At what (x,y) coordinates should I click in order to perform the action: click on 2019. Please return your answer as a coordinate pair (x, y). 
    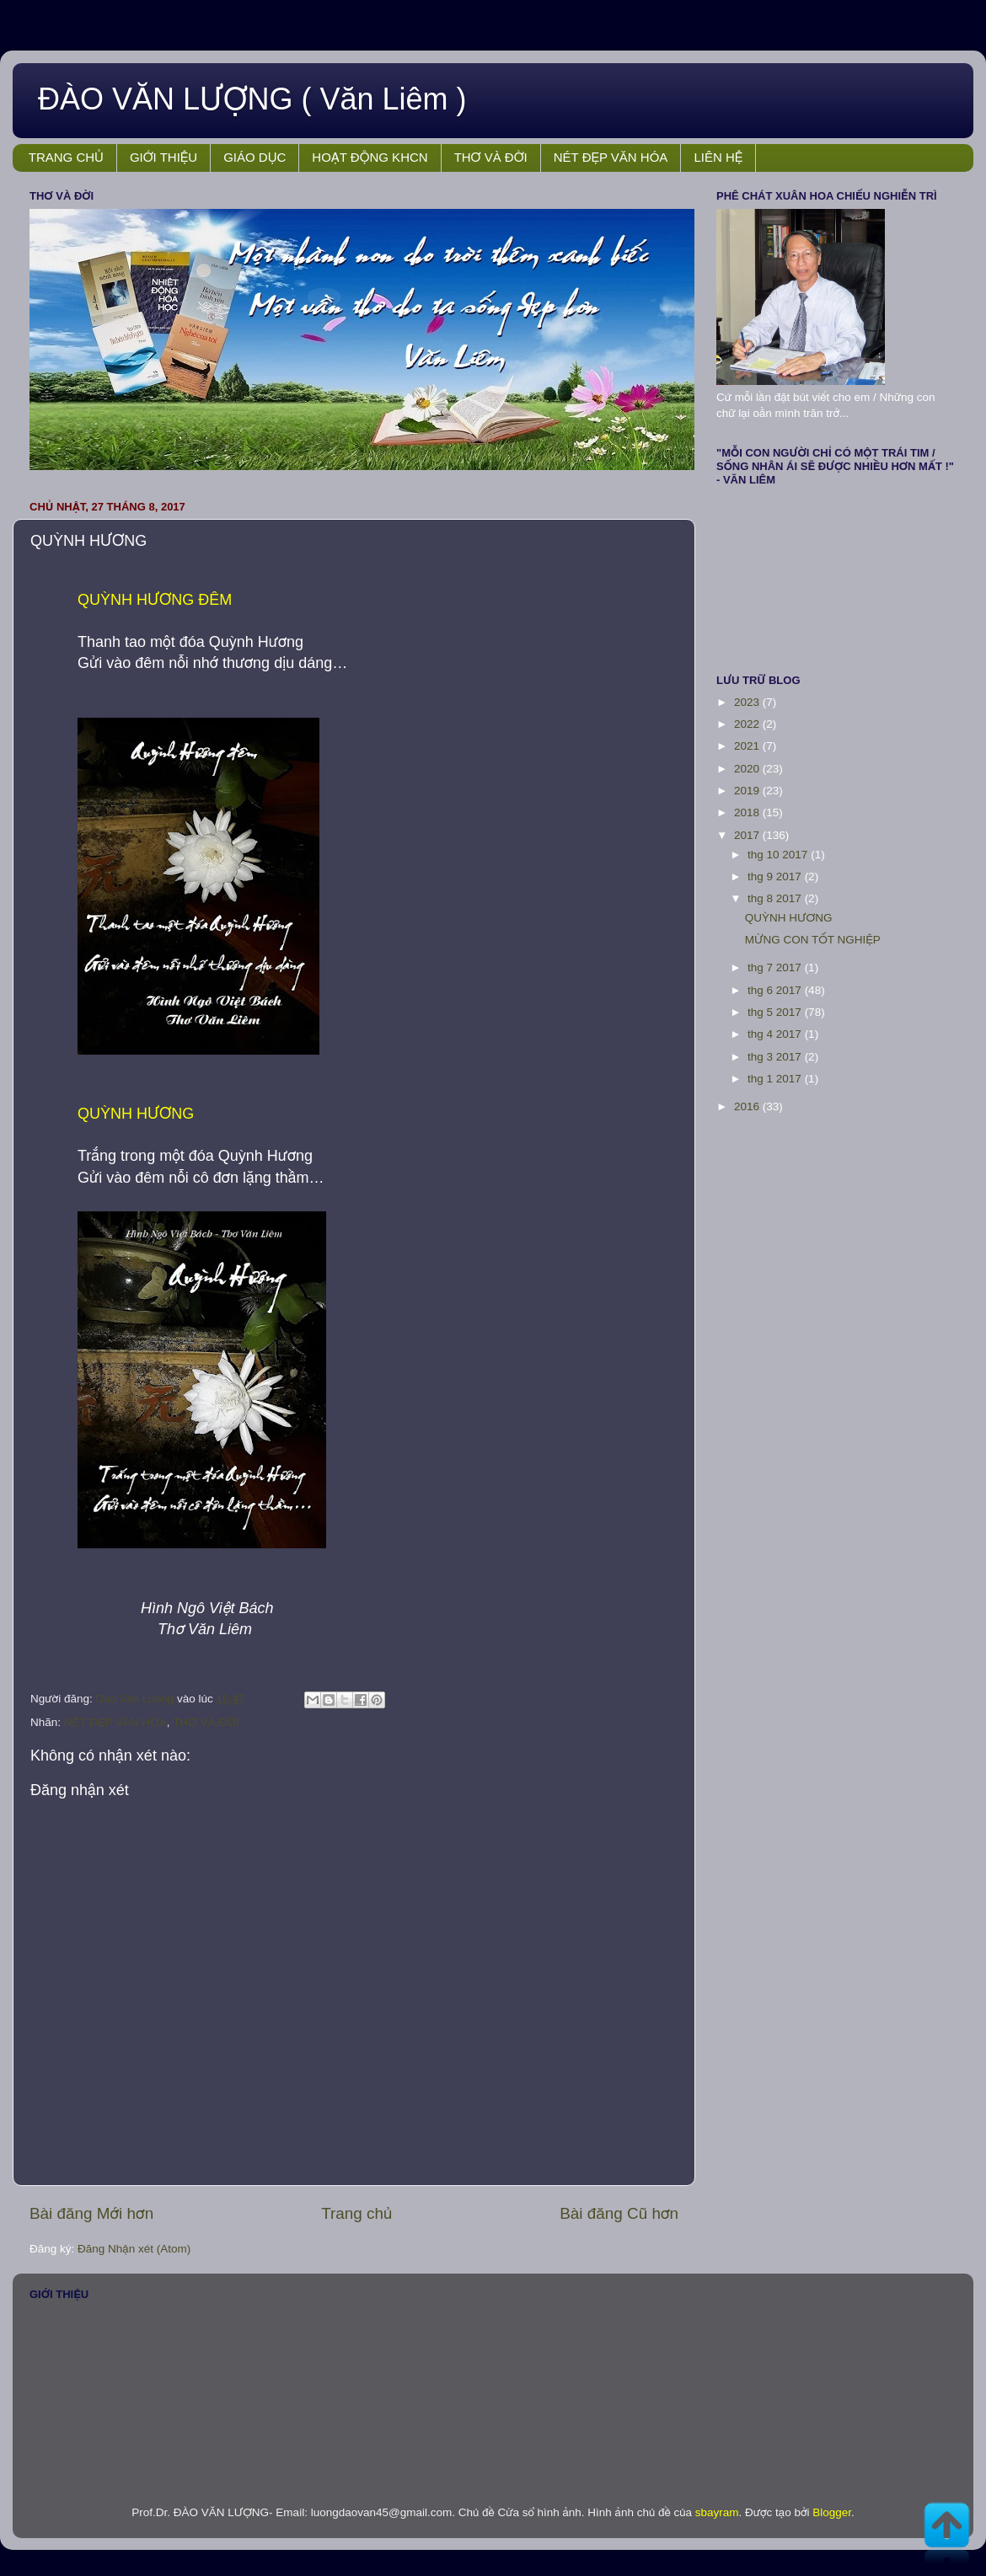
    Looking at the image, I should click on (748, 790).